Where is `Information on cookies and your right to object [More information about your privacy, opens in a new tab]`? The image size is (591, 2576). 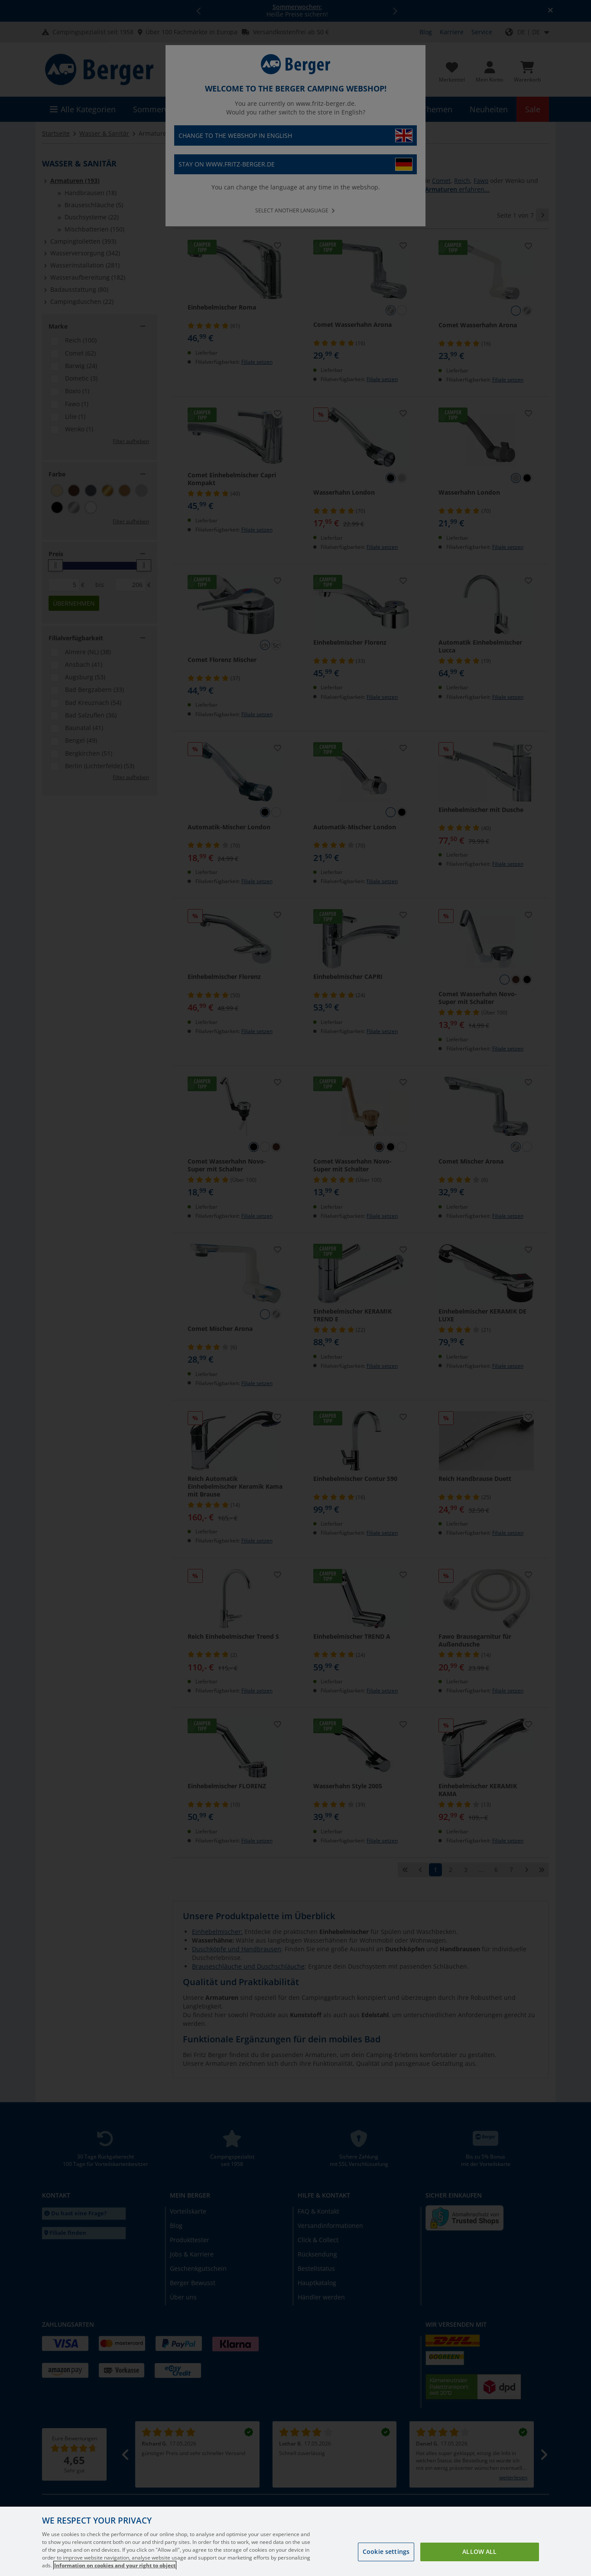
Information on cookies and your right to object [More information about your privacy, opens in a new tab] is located at coordinates (114, 2570).